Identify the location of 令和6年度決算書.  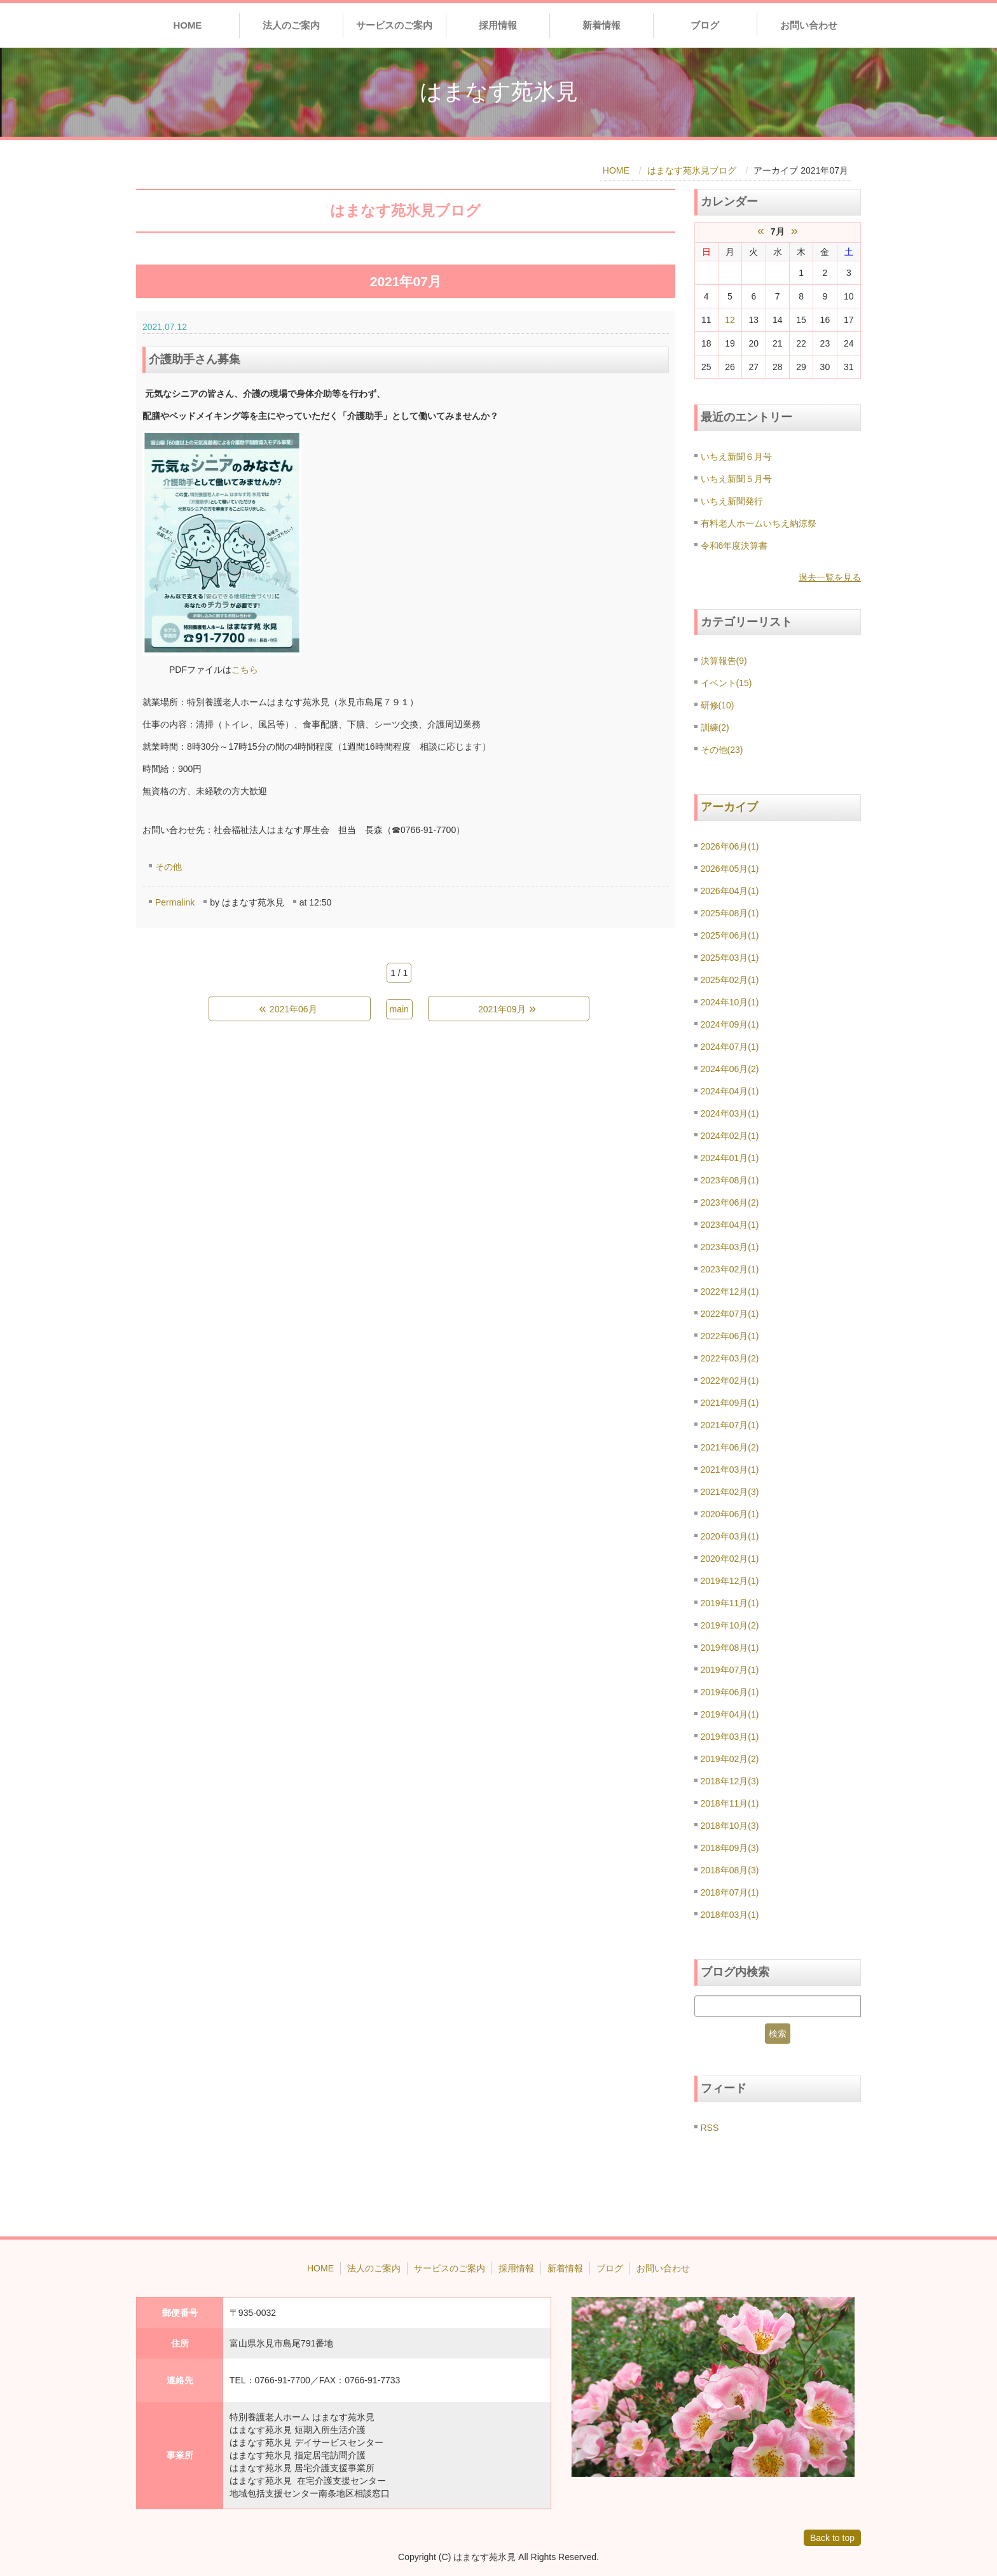
(734, 546).